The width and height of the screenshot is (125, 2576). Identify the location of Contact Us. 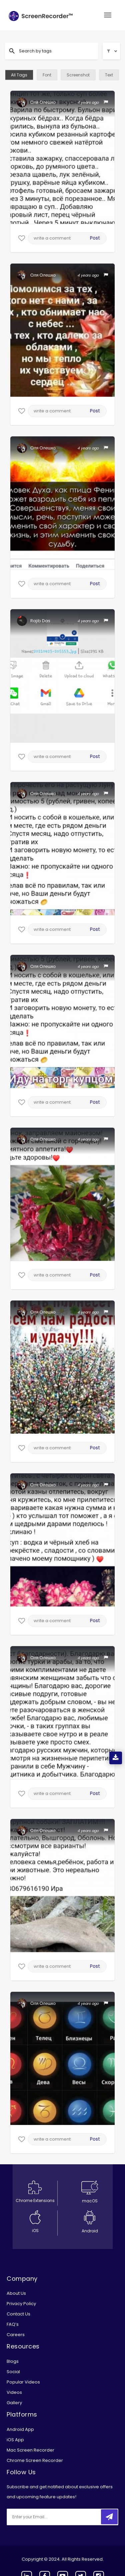
(18, 2314).